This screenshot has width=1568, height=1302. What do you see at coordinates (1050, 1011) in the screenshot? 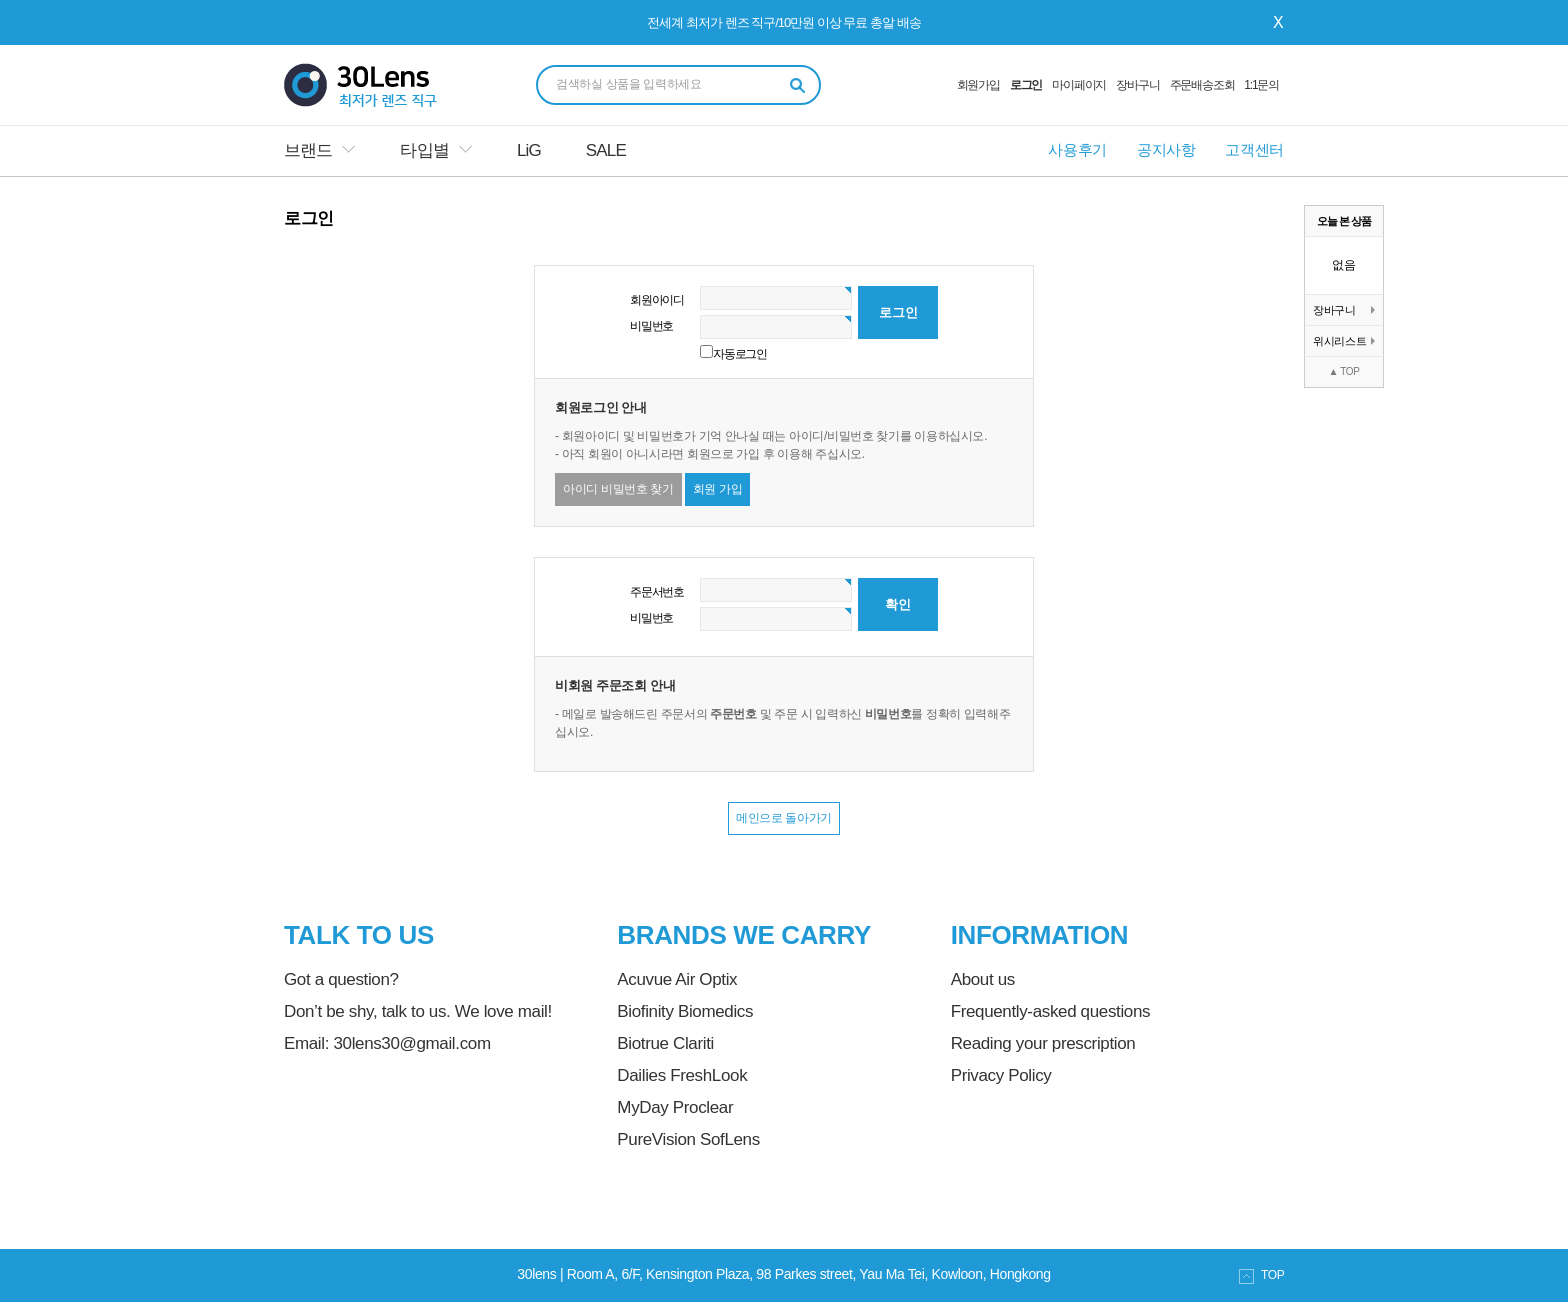
I see `Frequently-asked questions` at bounding box center [1050, 1011].